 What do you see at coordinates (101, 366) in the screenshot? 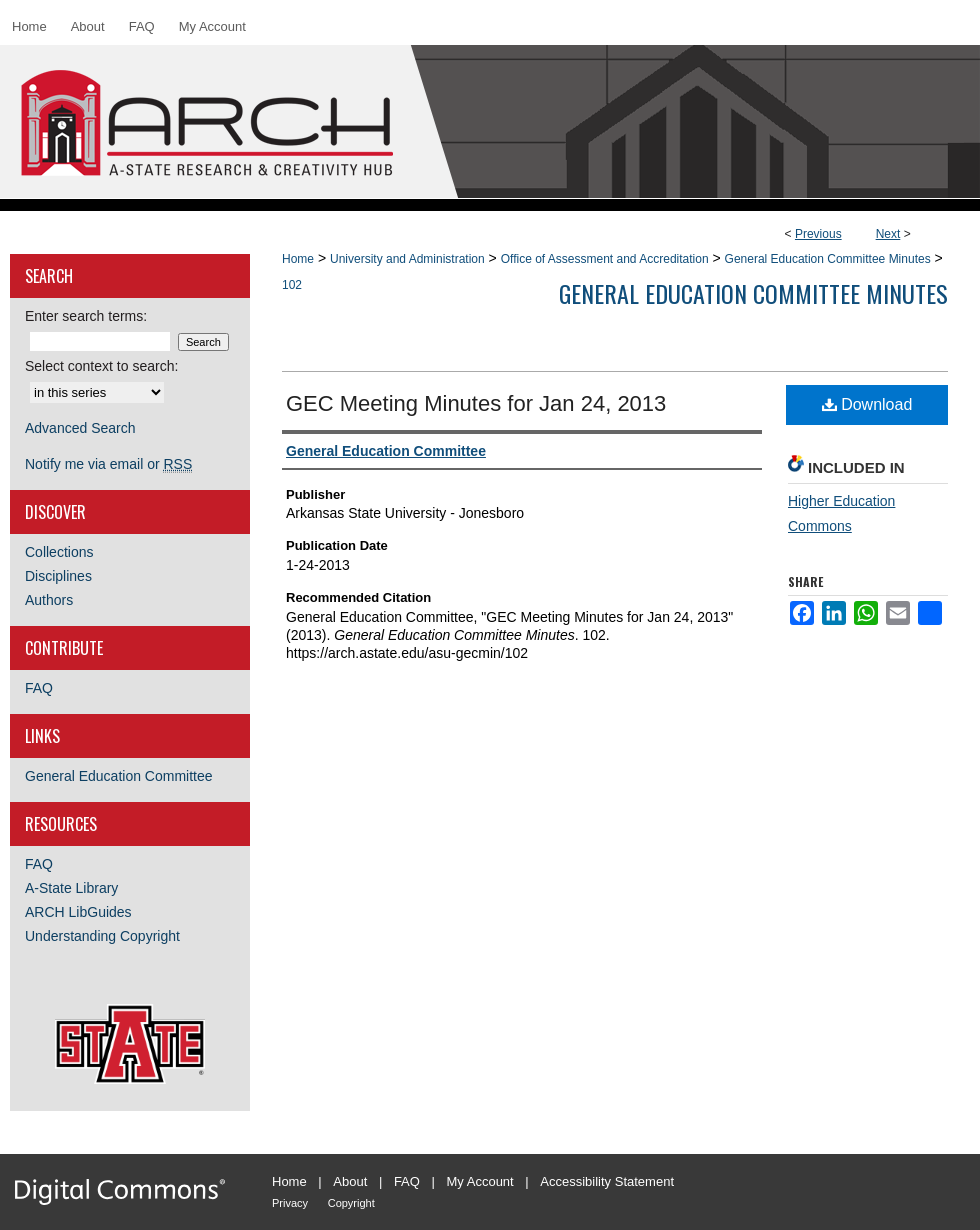
I see `Select context to search:` at bounding box center [101, 366].